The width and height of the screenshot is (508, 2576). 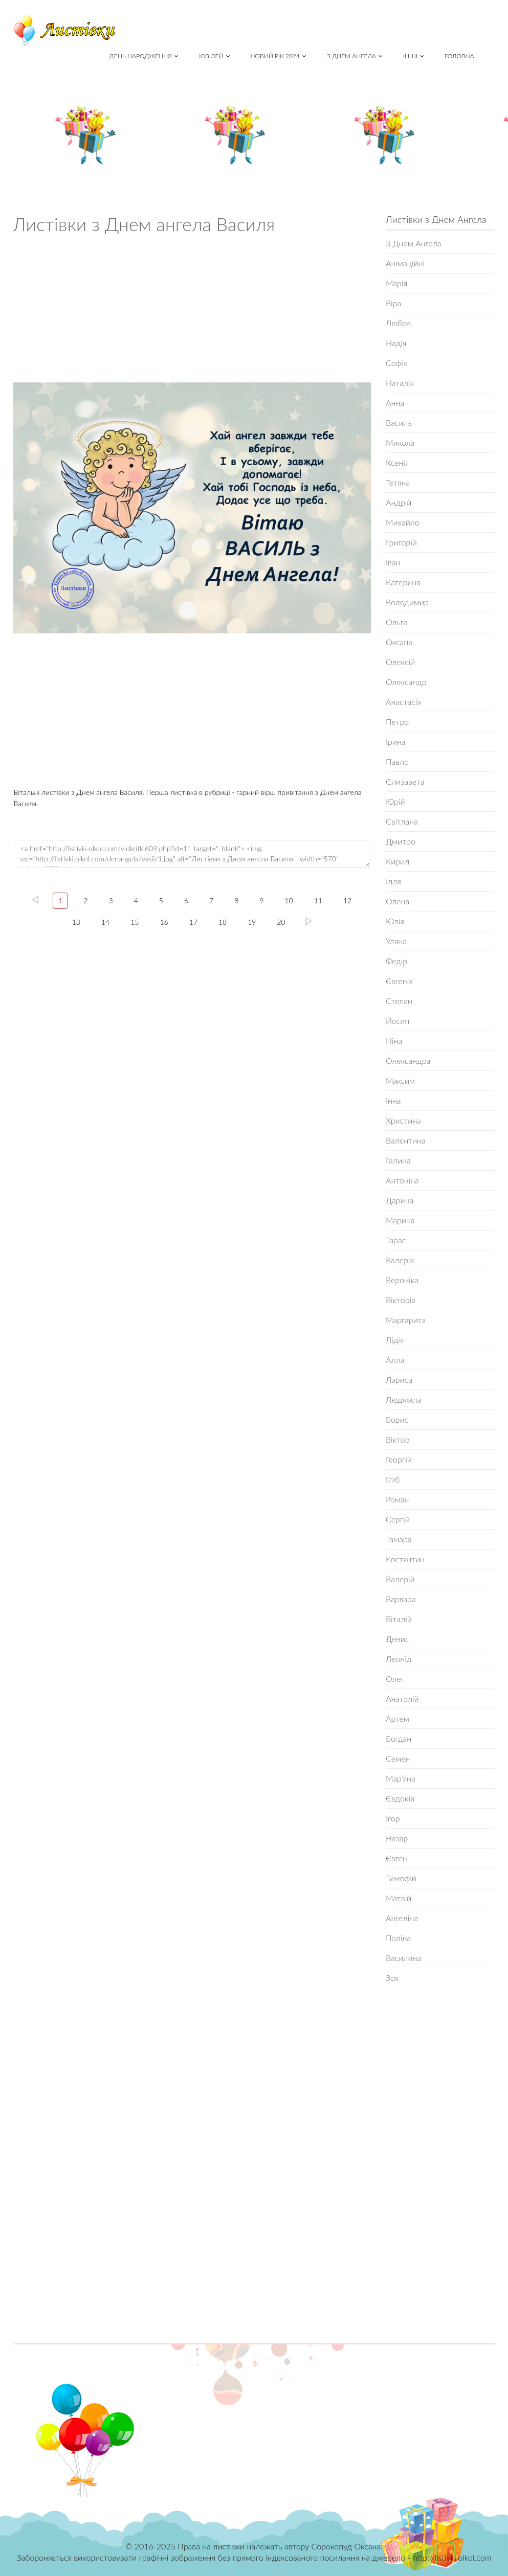 I want to click on Ігор, so click(x=393, y=1818).